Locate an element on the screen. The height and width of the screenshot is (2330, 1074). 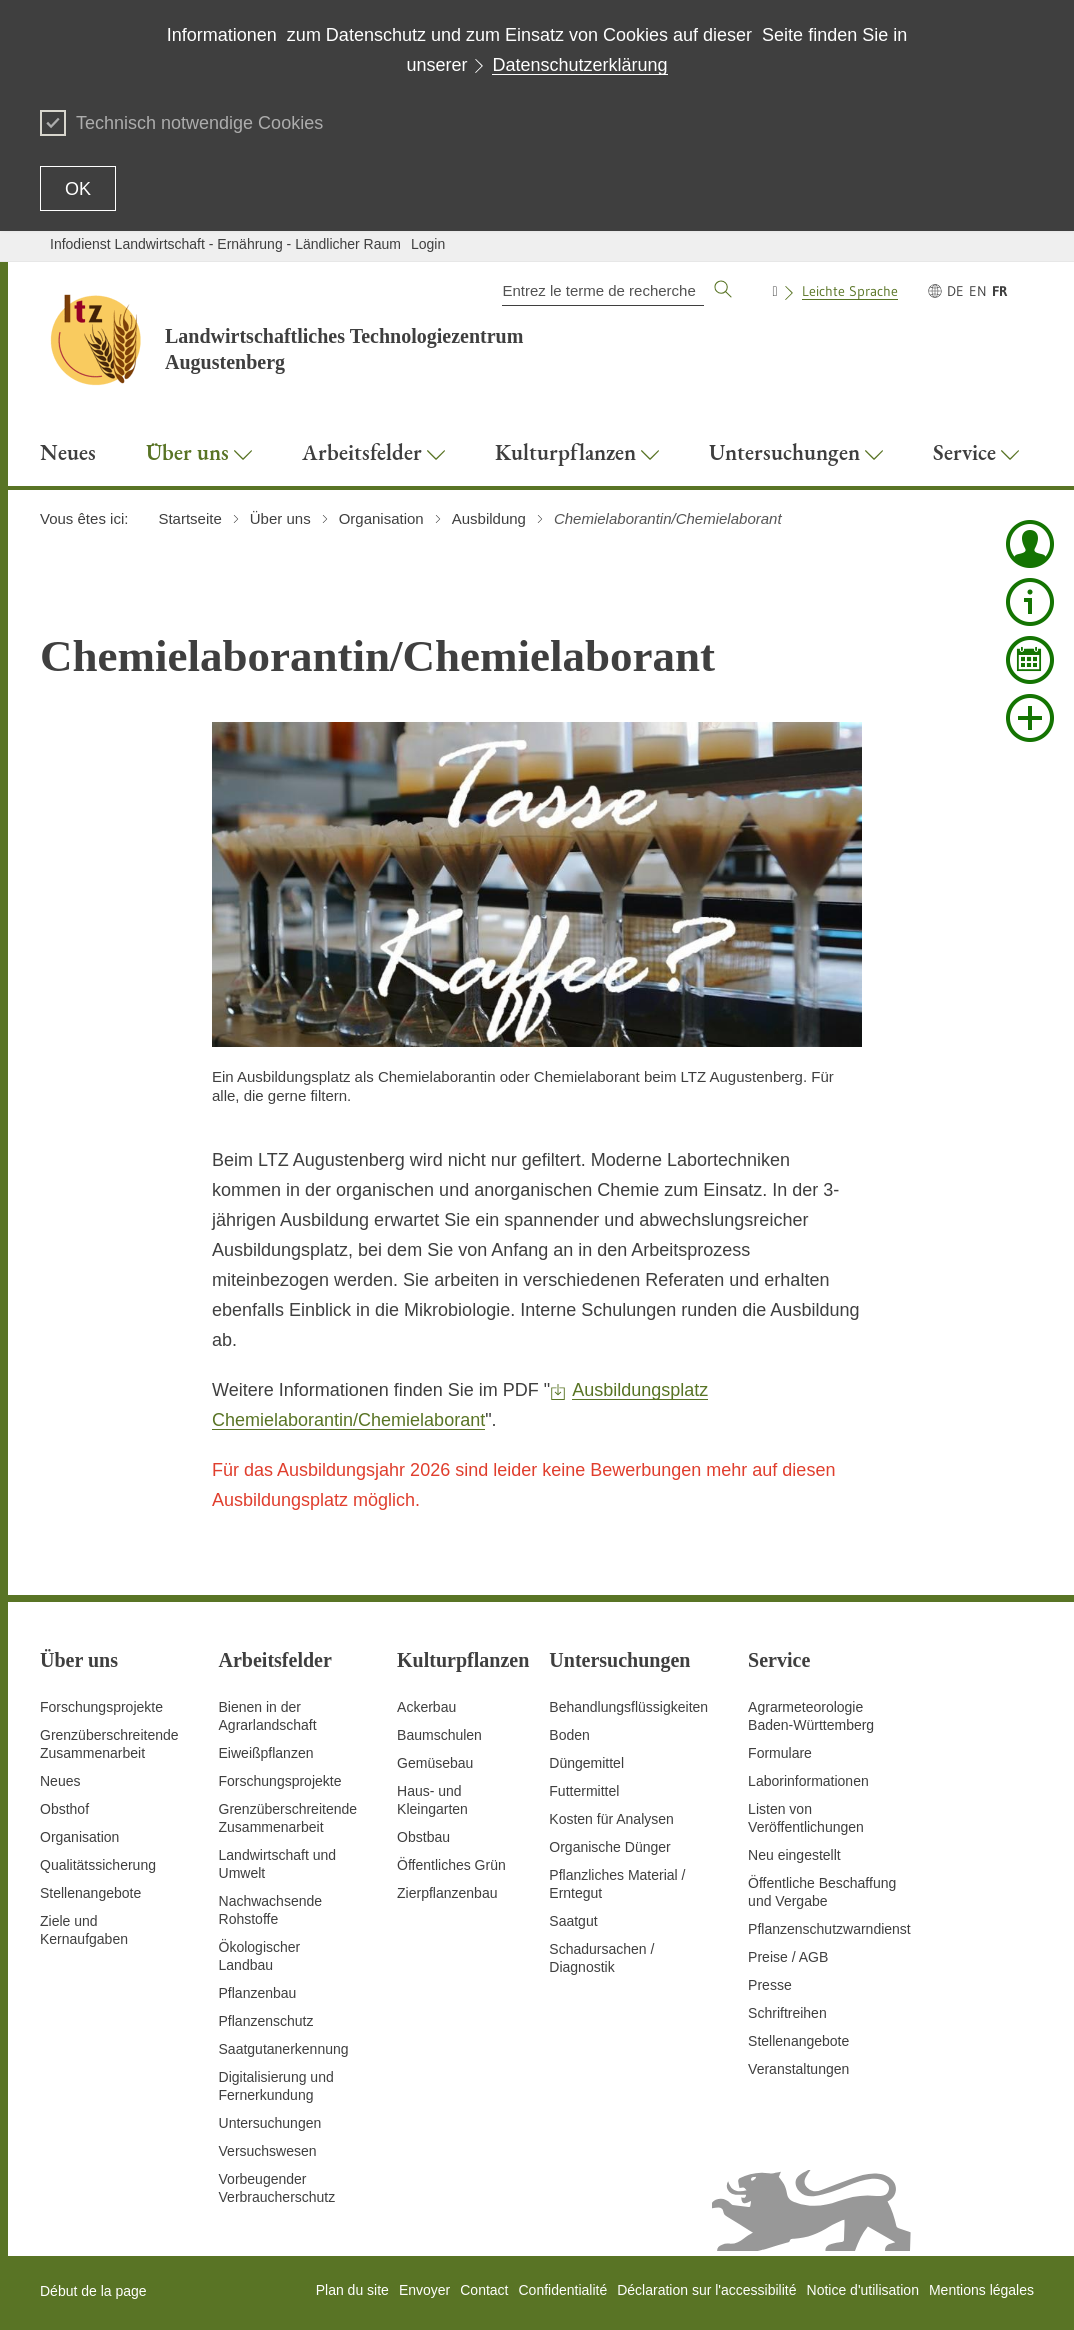
Versuchswesen is located at coordinates (268, 2151).